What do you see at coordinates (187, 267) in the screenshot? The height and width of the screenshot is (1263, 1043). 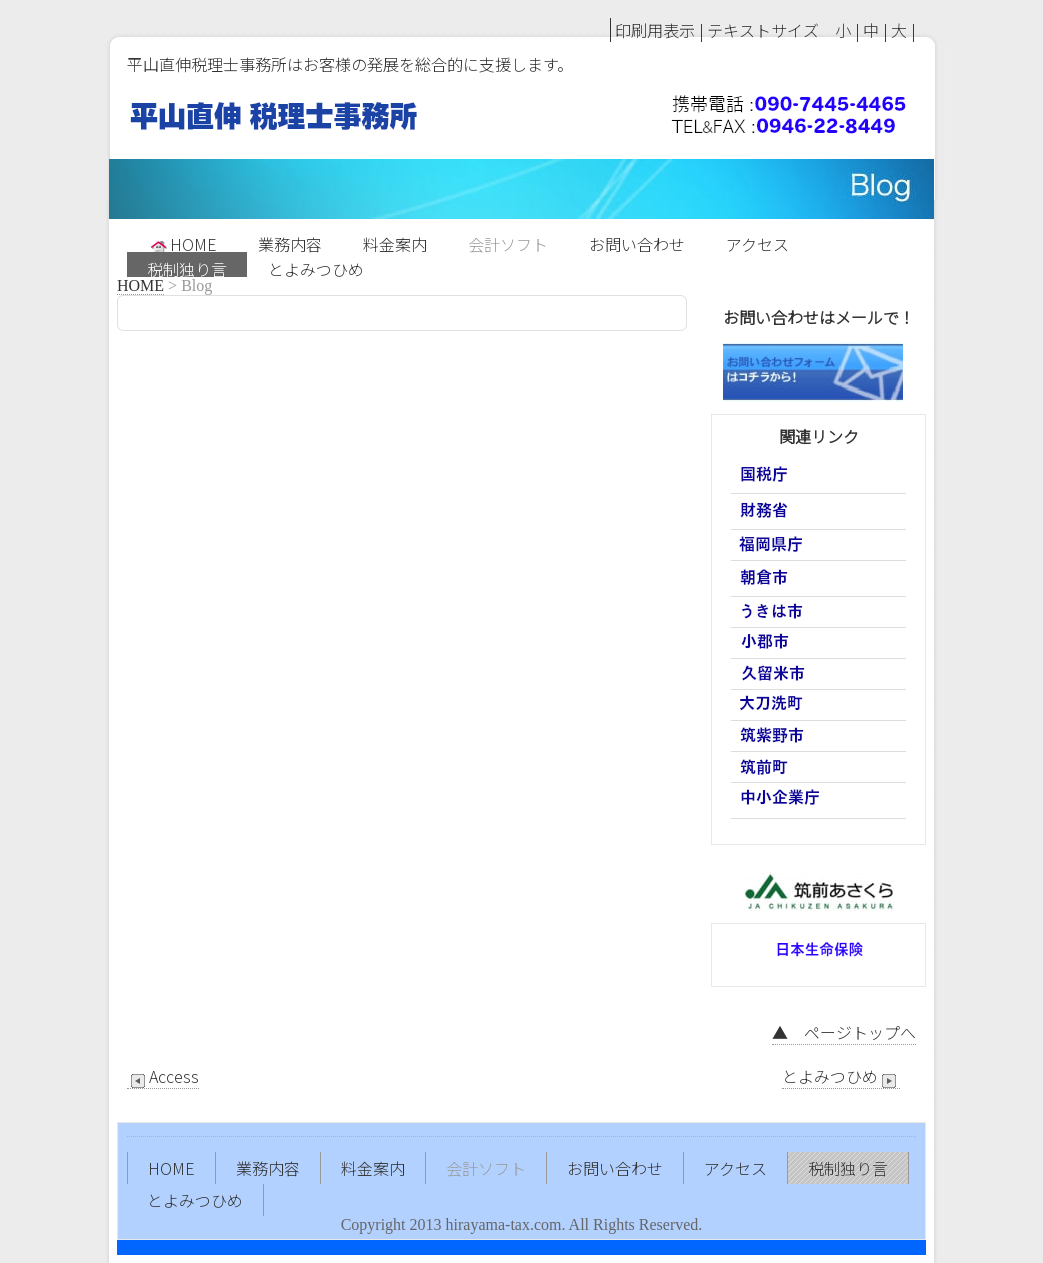 I see `税制独り言` at bounding box center [187, 267].